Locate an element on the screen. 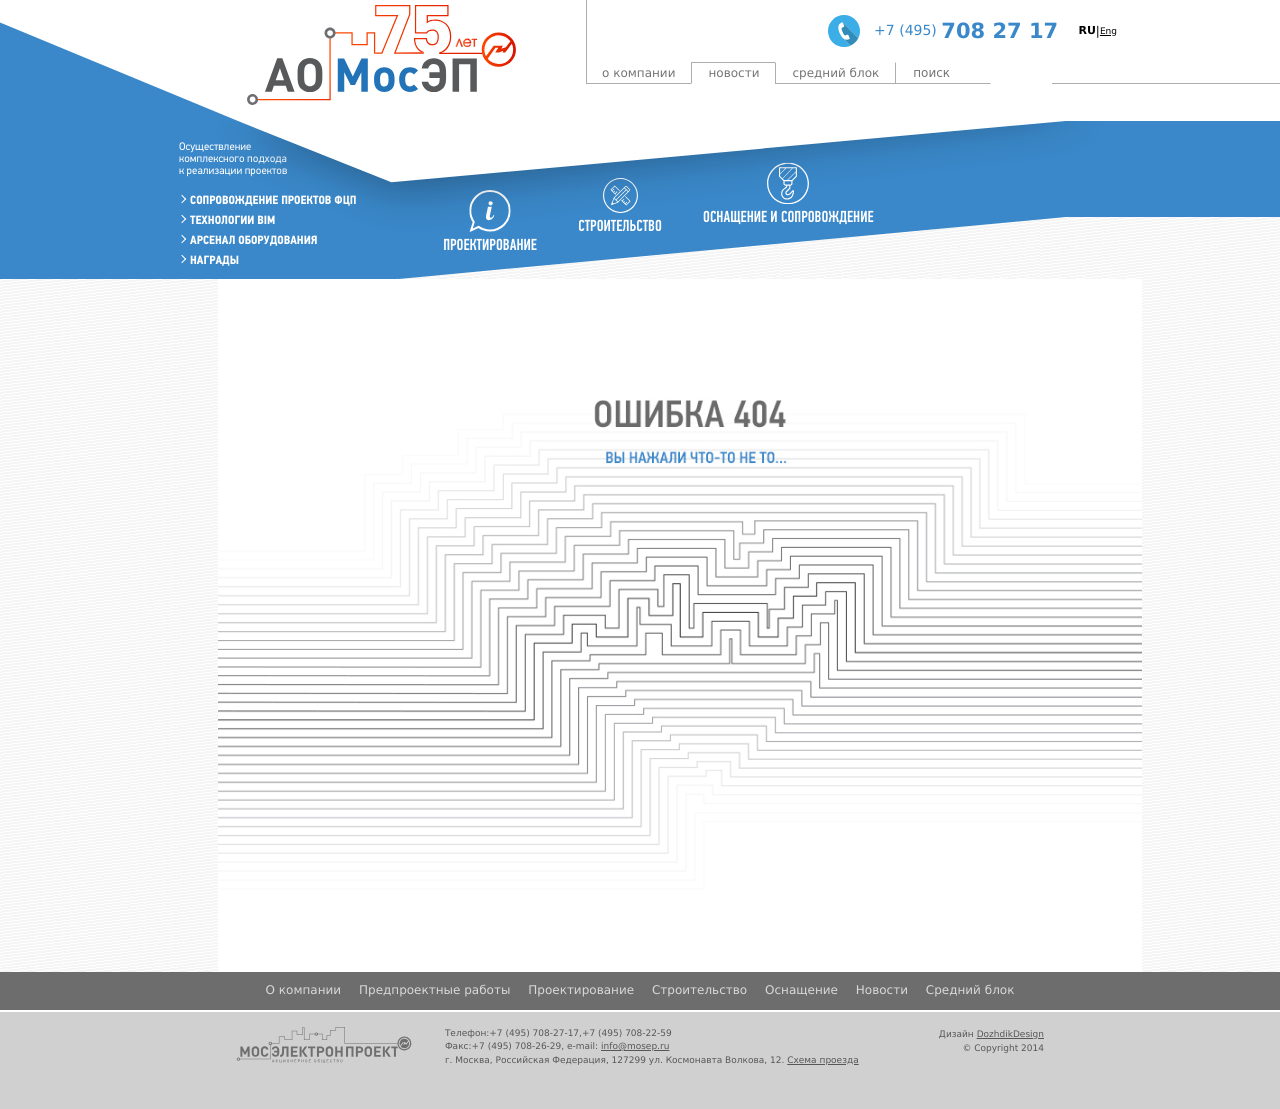 The height and width of the screenshot is (1109, 1280). Сопровождение проектов ФЦП is located at coordinates (273, 200).